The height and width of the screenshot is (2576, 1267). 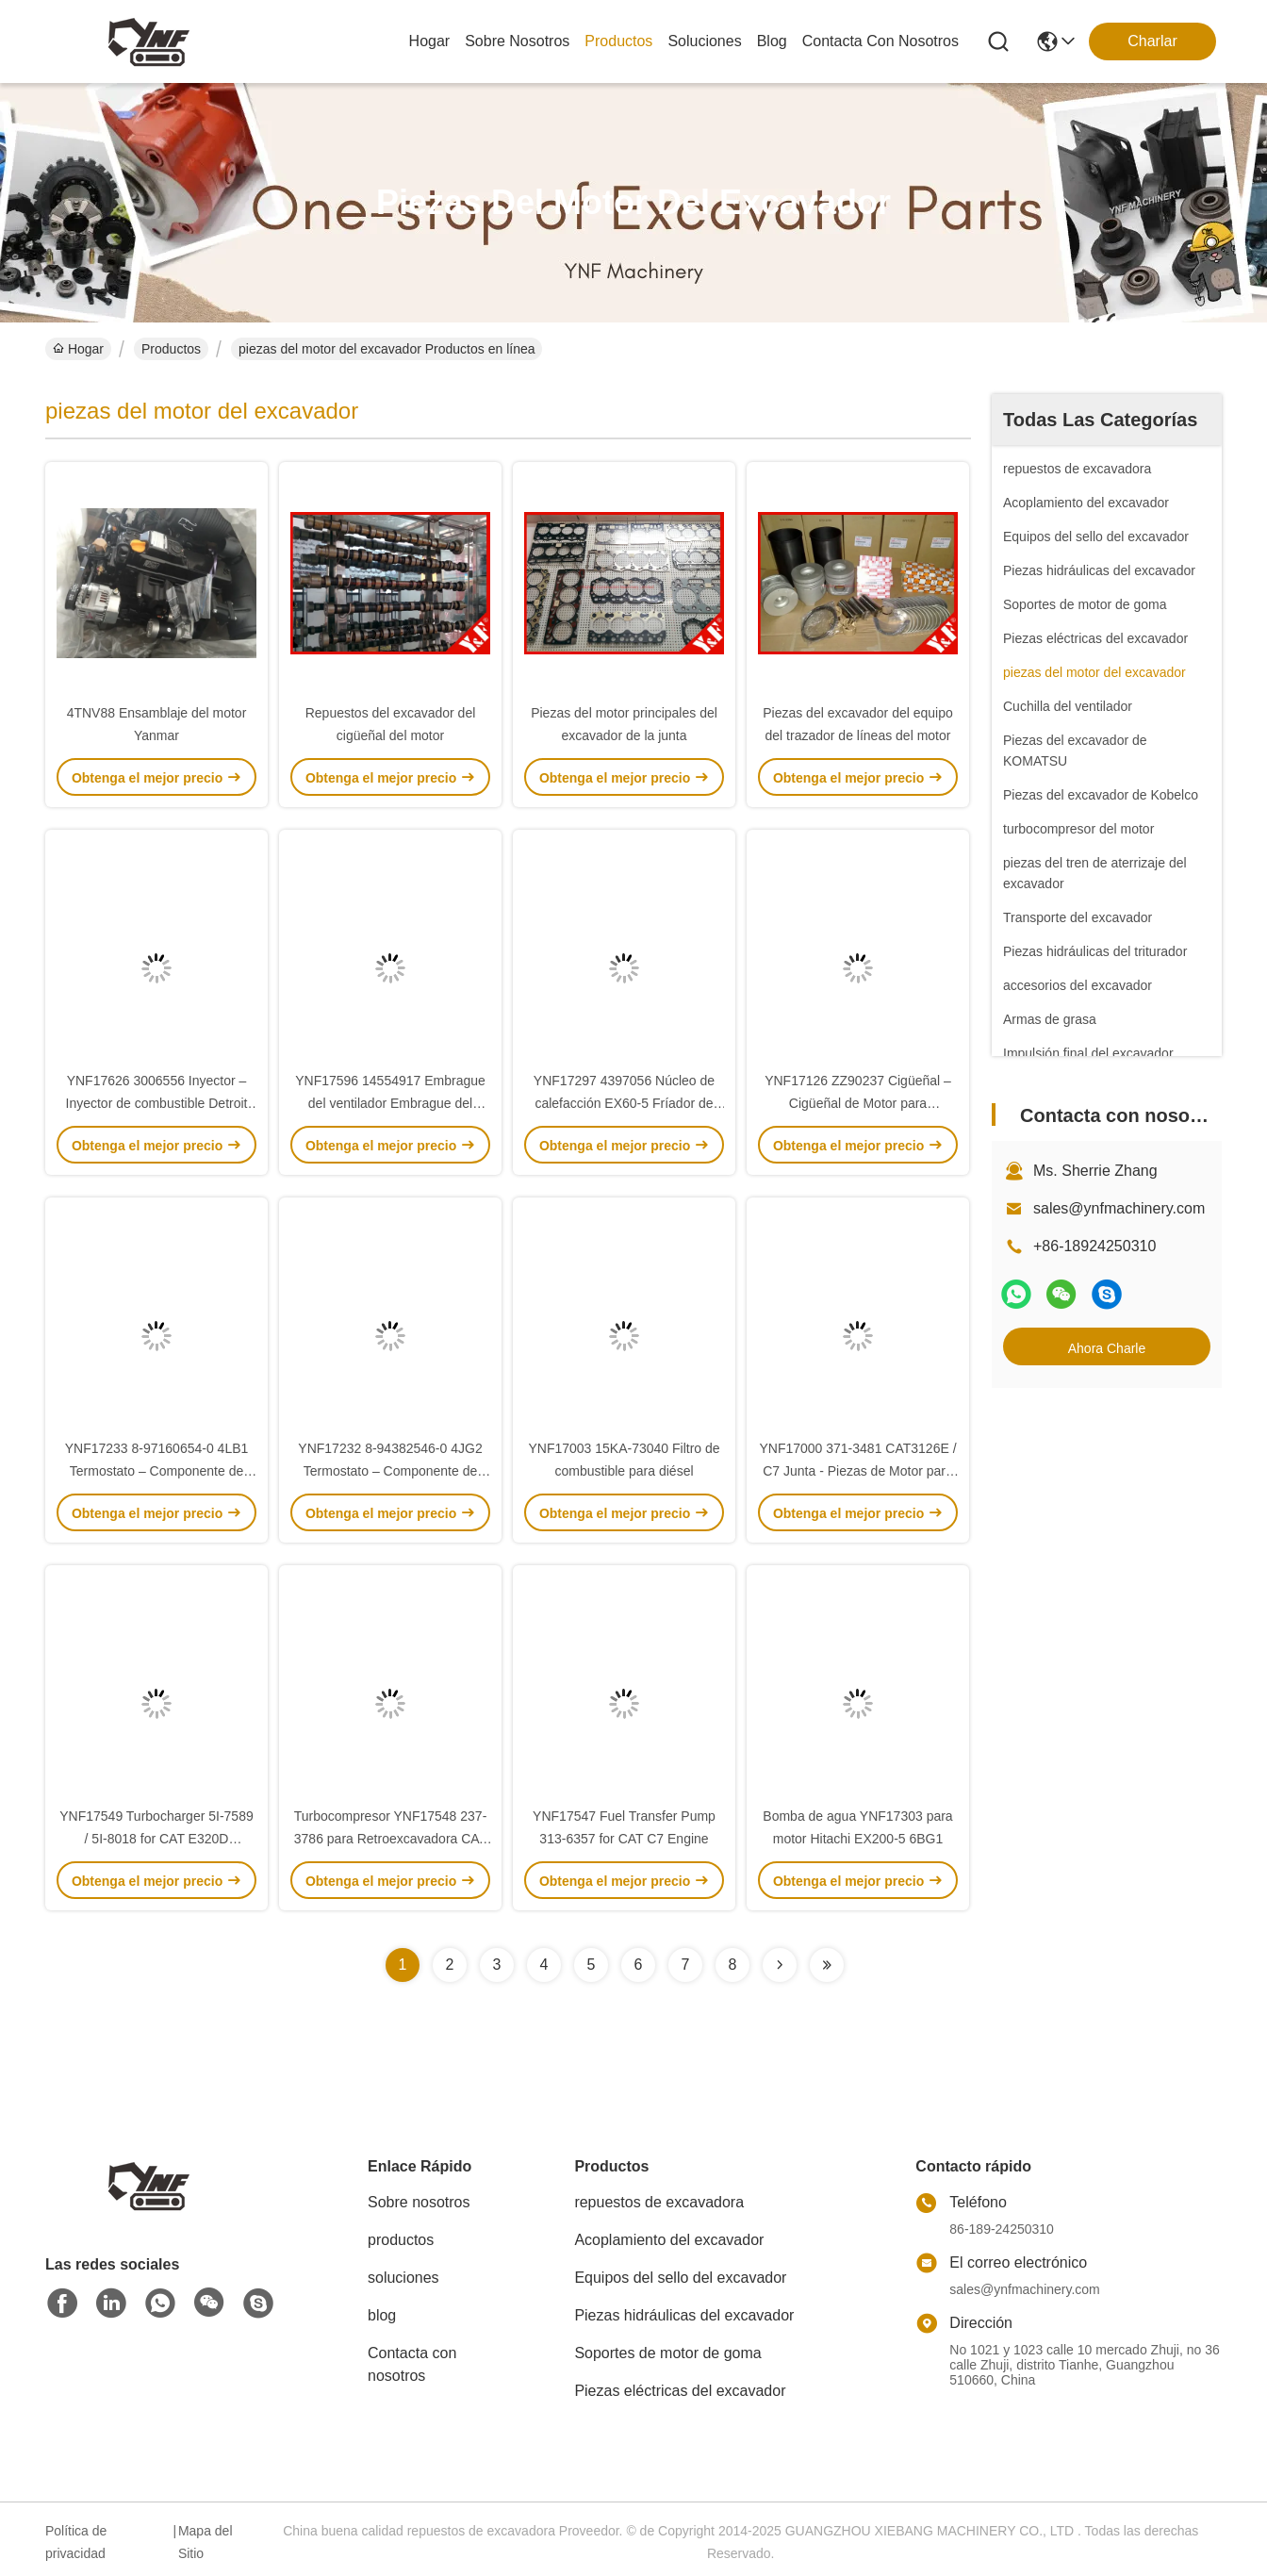 I want to click on YNF17549 Turbocharger 5I-7589 / 5I-8018 for CAT E320D Excavator, so click(x=156, y=1838).